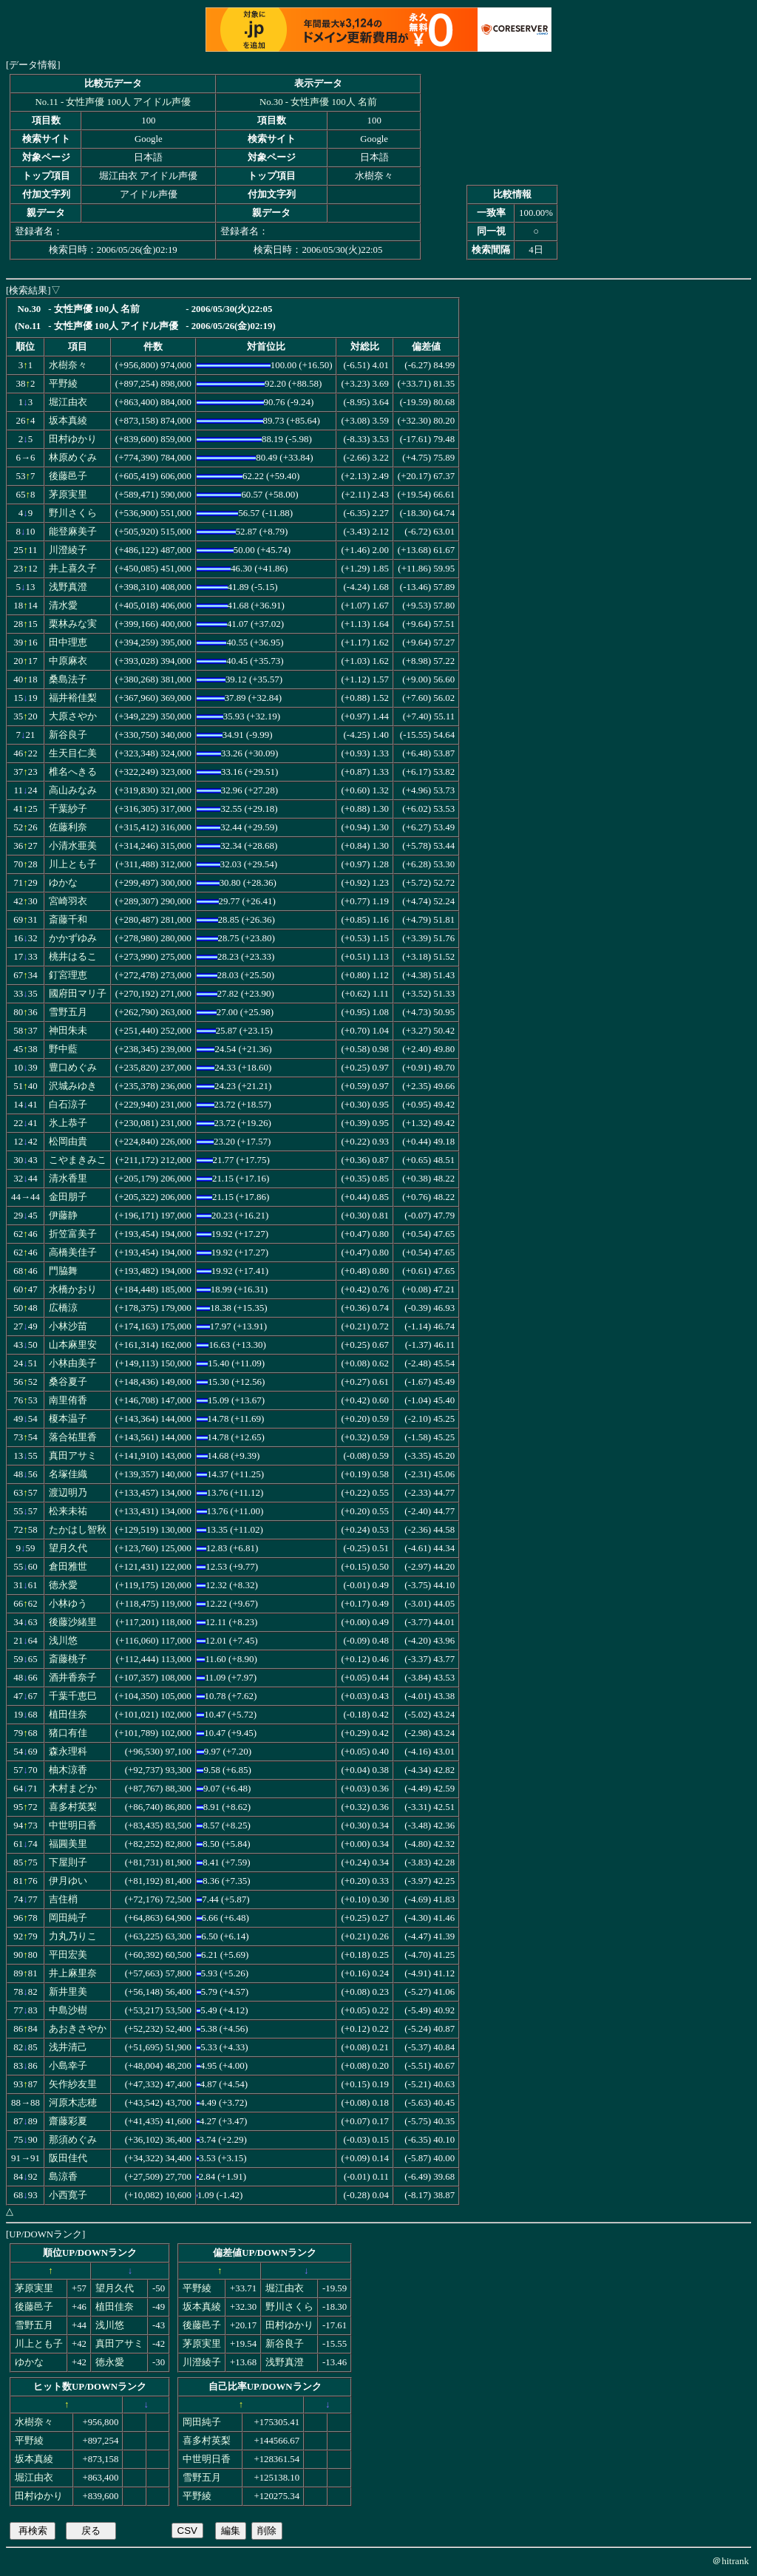 This screenshot has height=2576, width=757. I want to click on 田中理恵, so click(68, 642).